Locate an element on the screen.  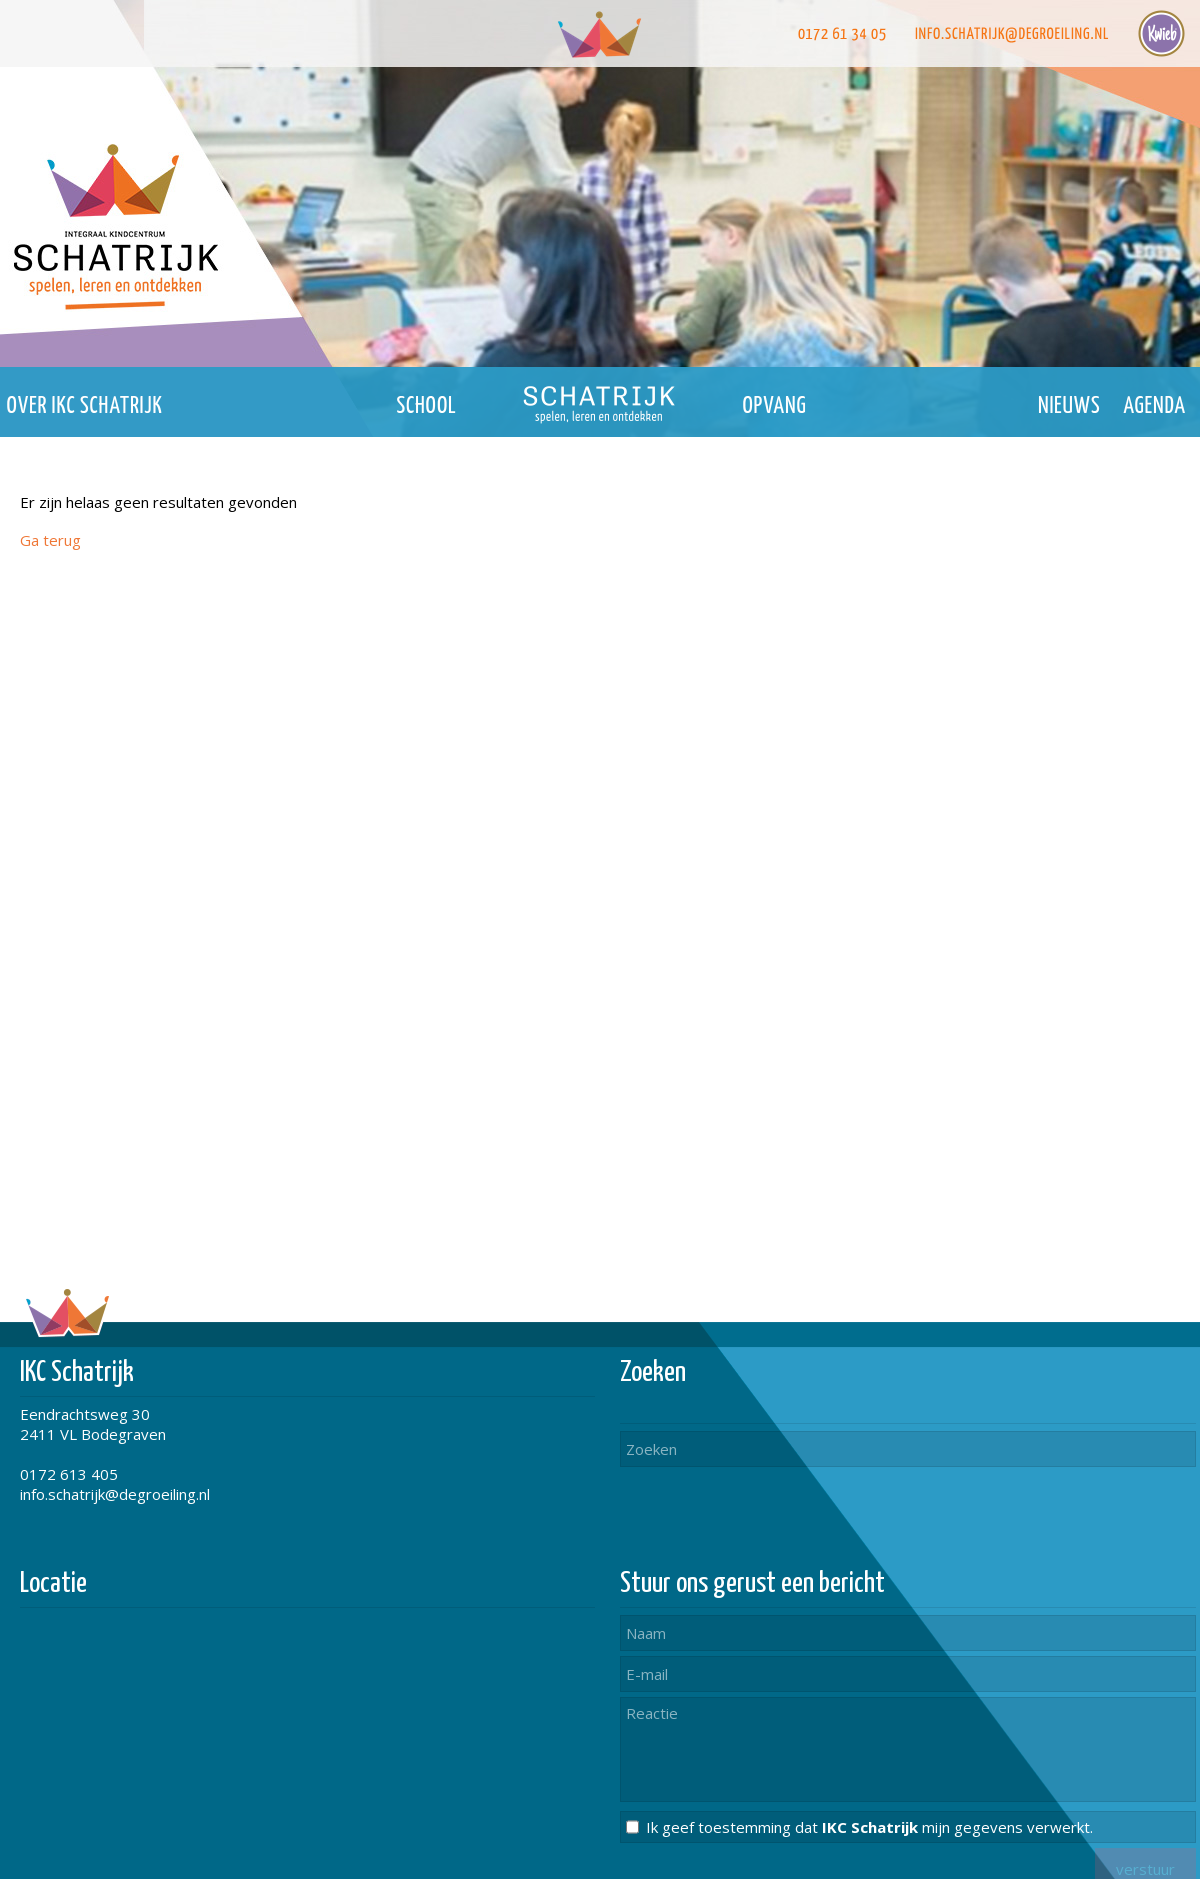
Ga terug is located at coordinates (50, 540).